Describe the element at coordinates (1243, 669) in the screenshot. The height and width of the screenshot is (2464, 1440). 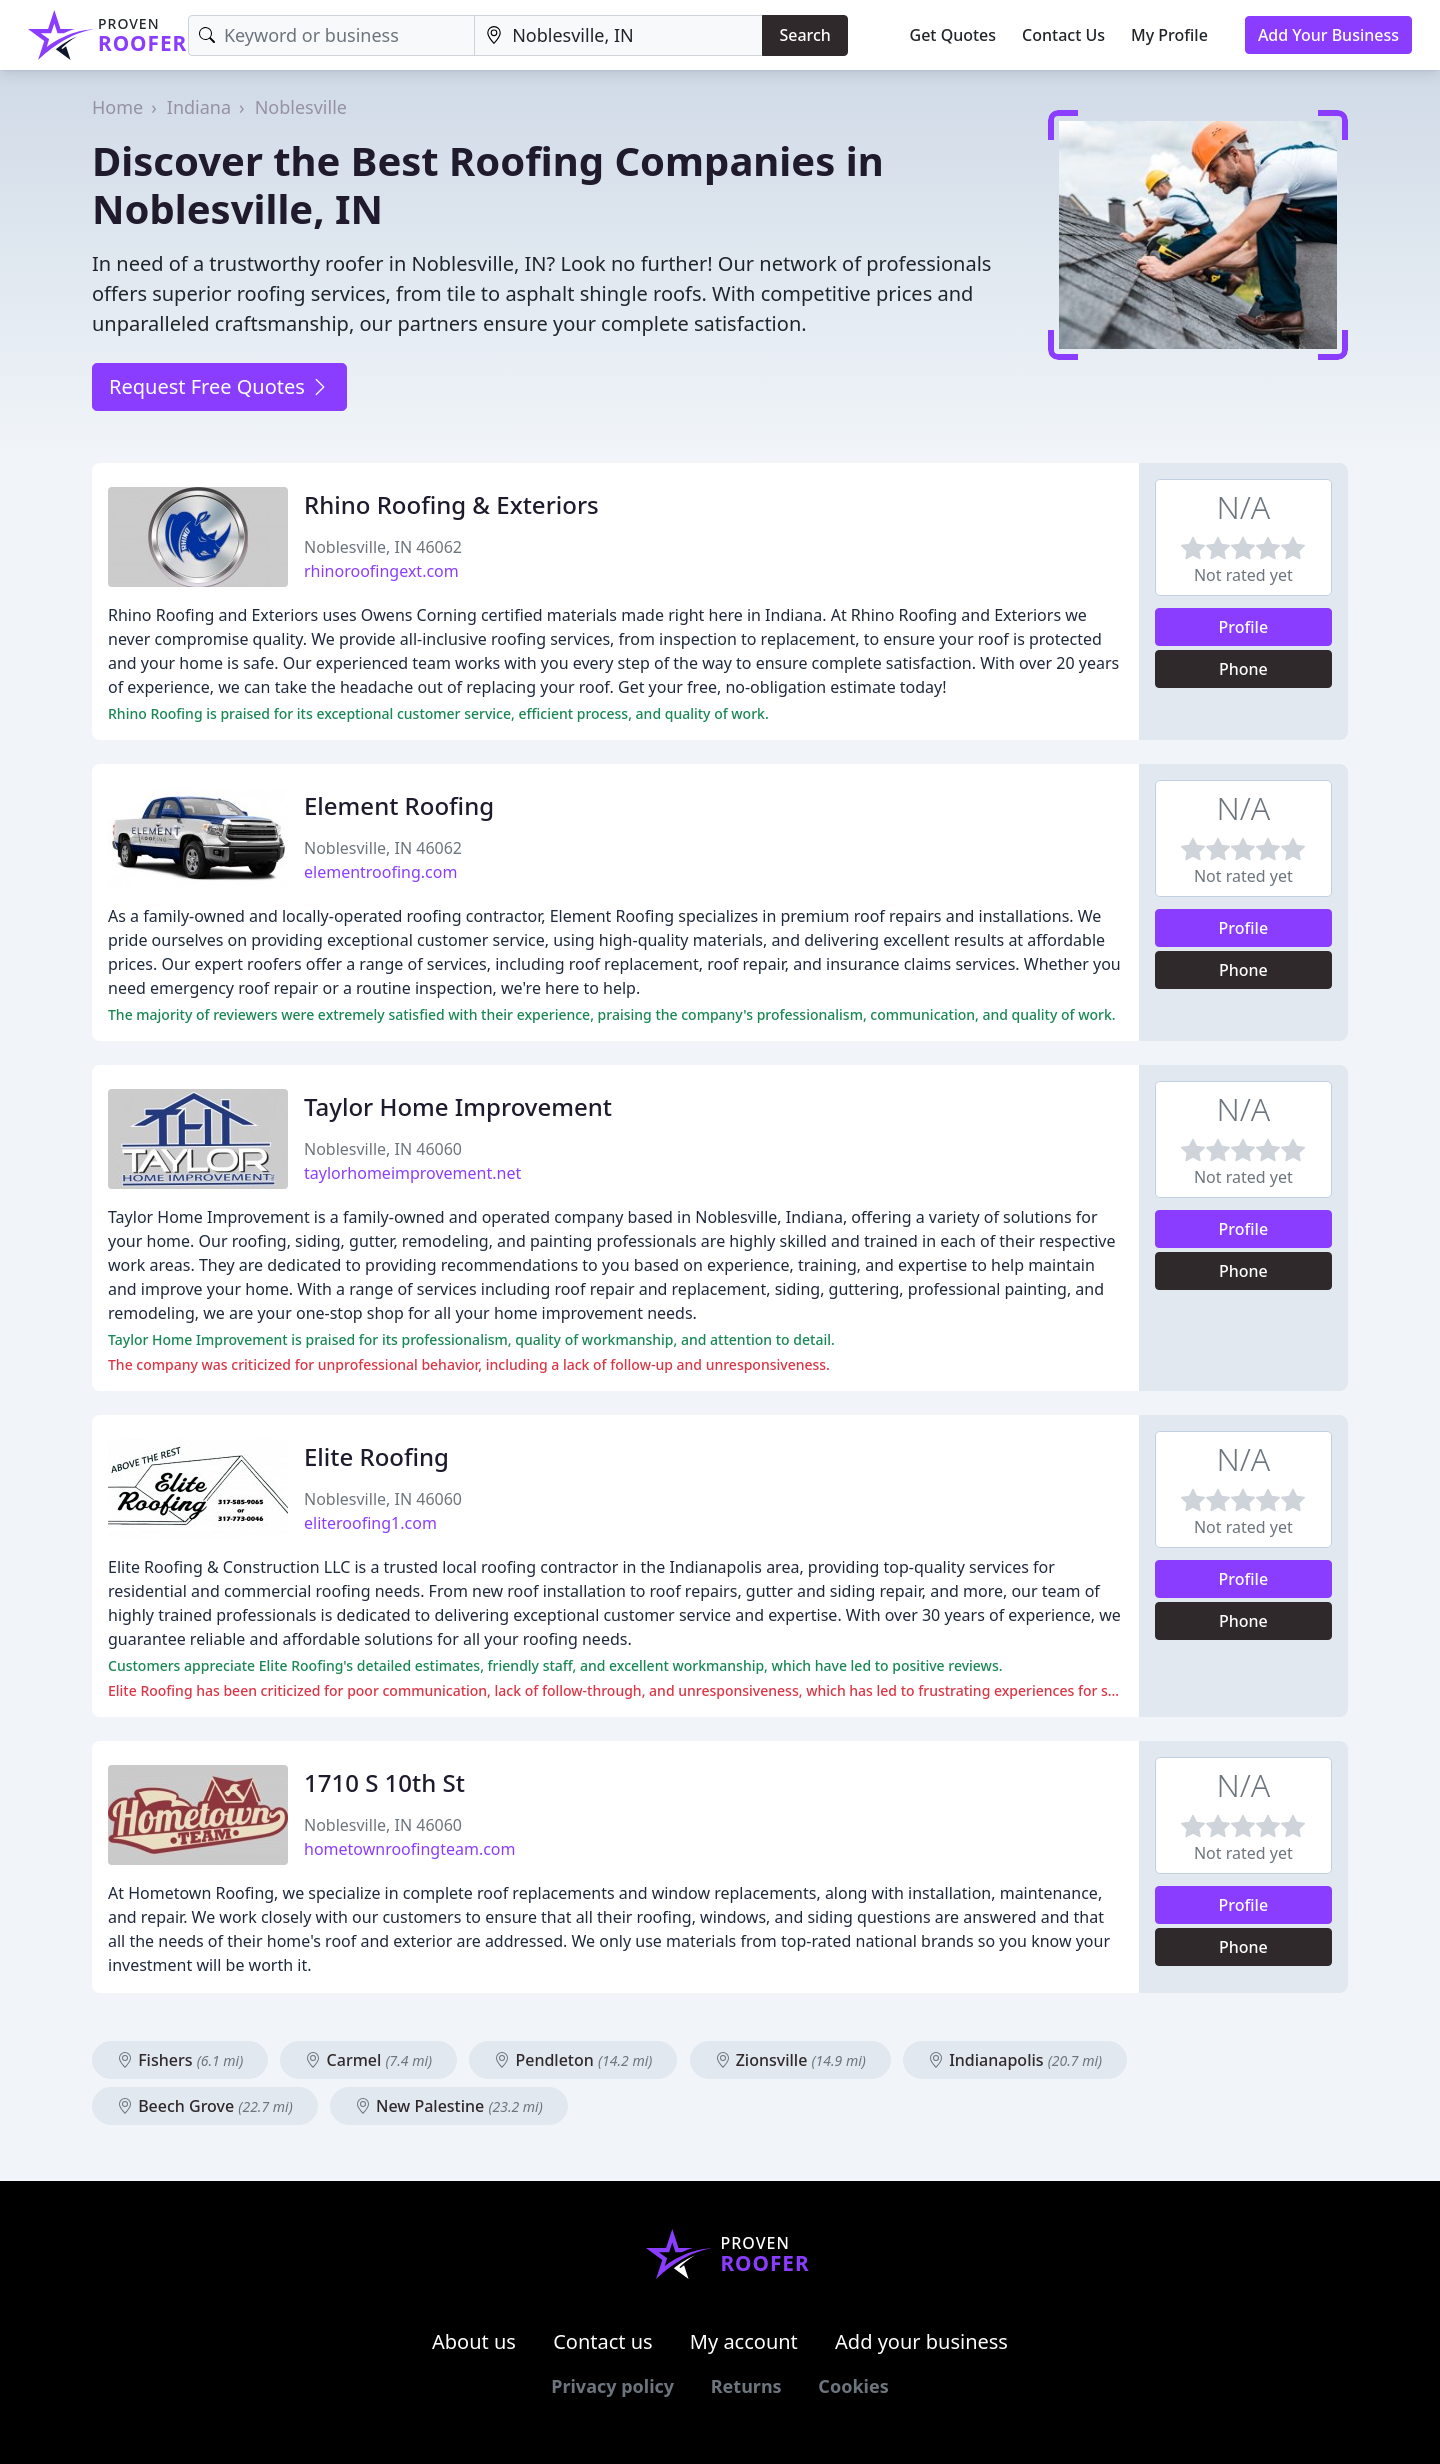
I see `Phone` at that location.